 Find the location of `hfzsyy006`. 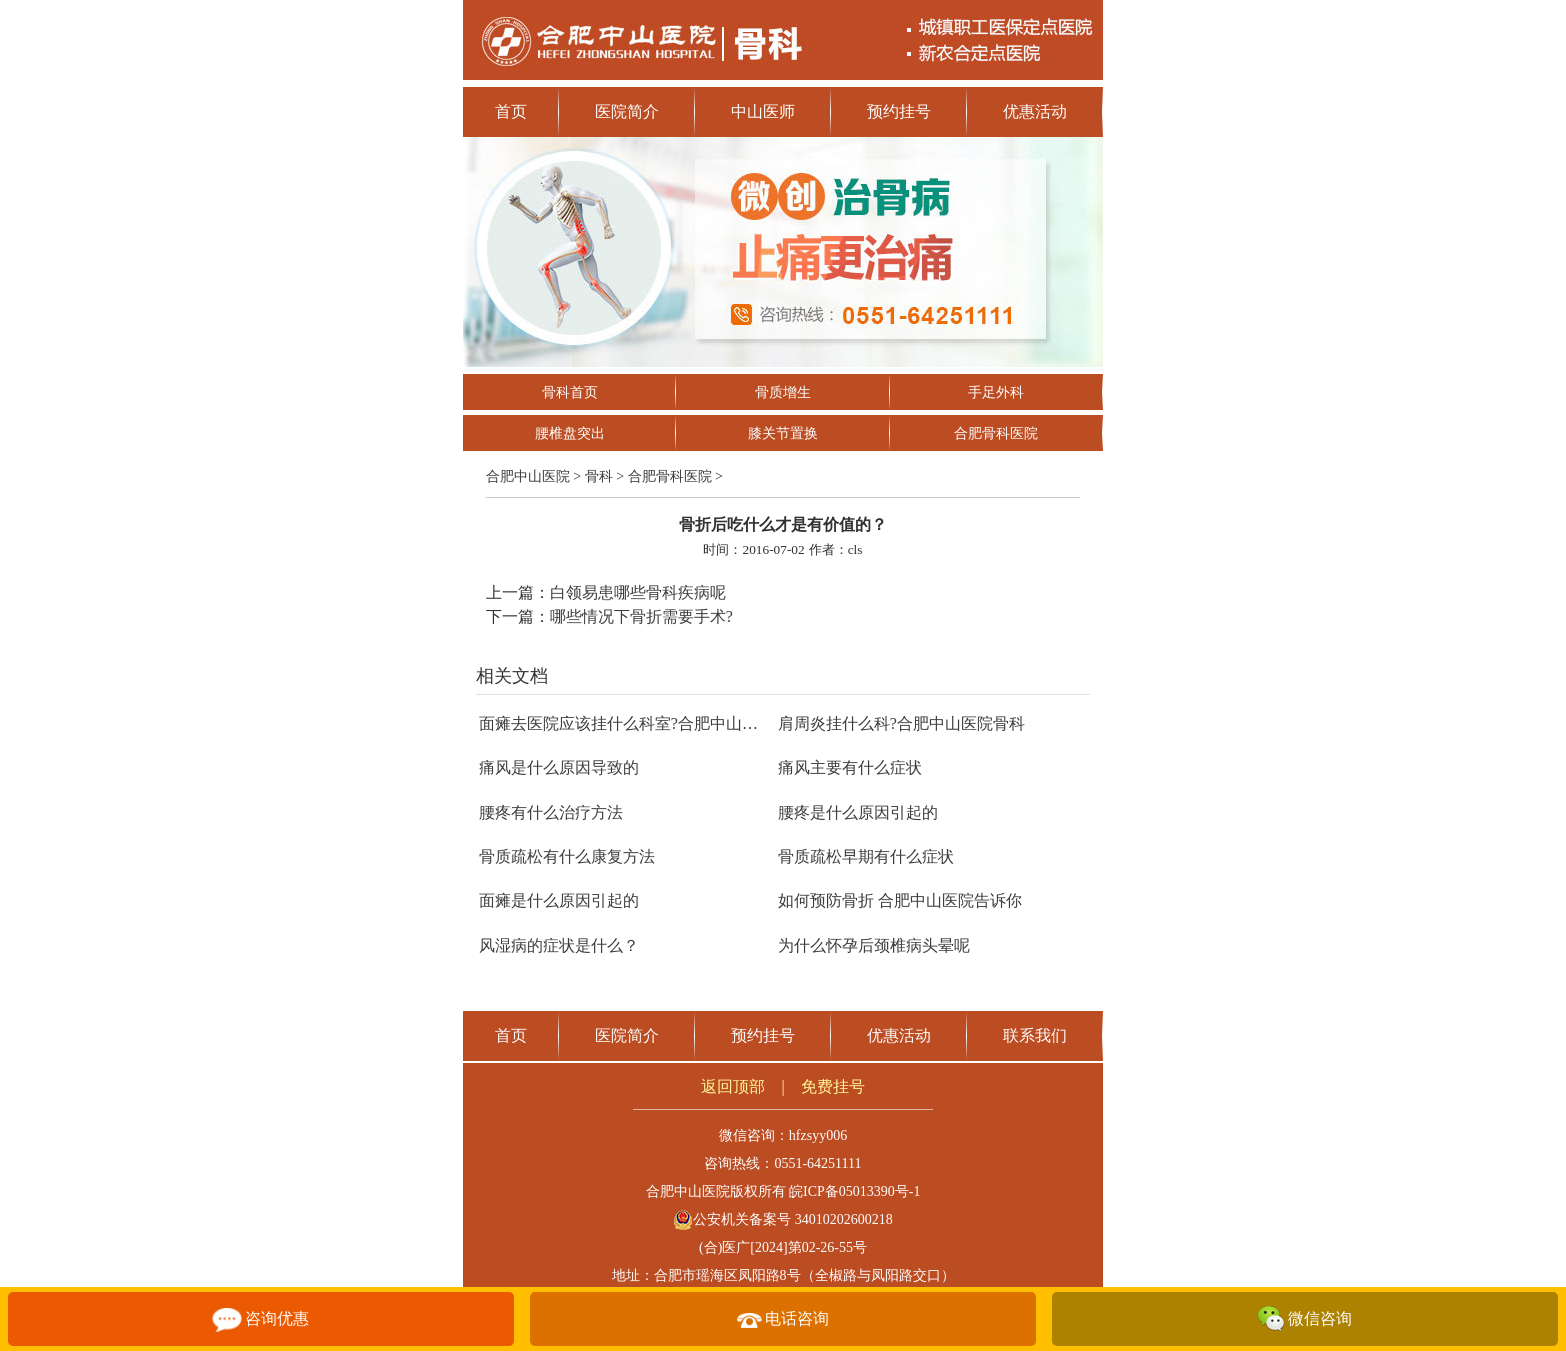

hfzsyy006 is located at coordinates (818, 1135).